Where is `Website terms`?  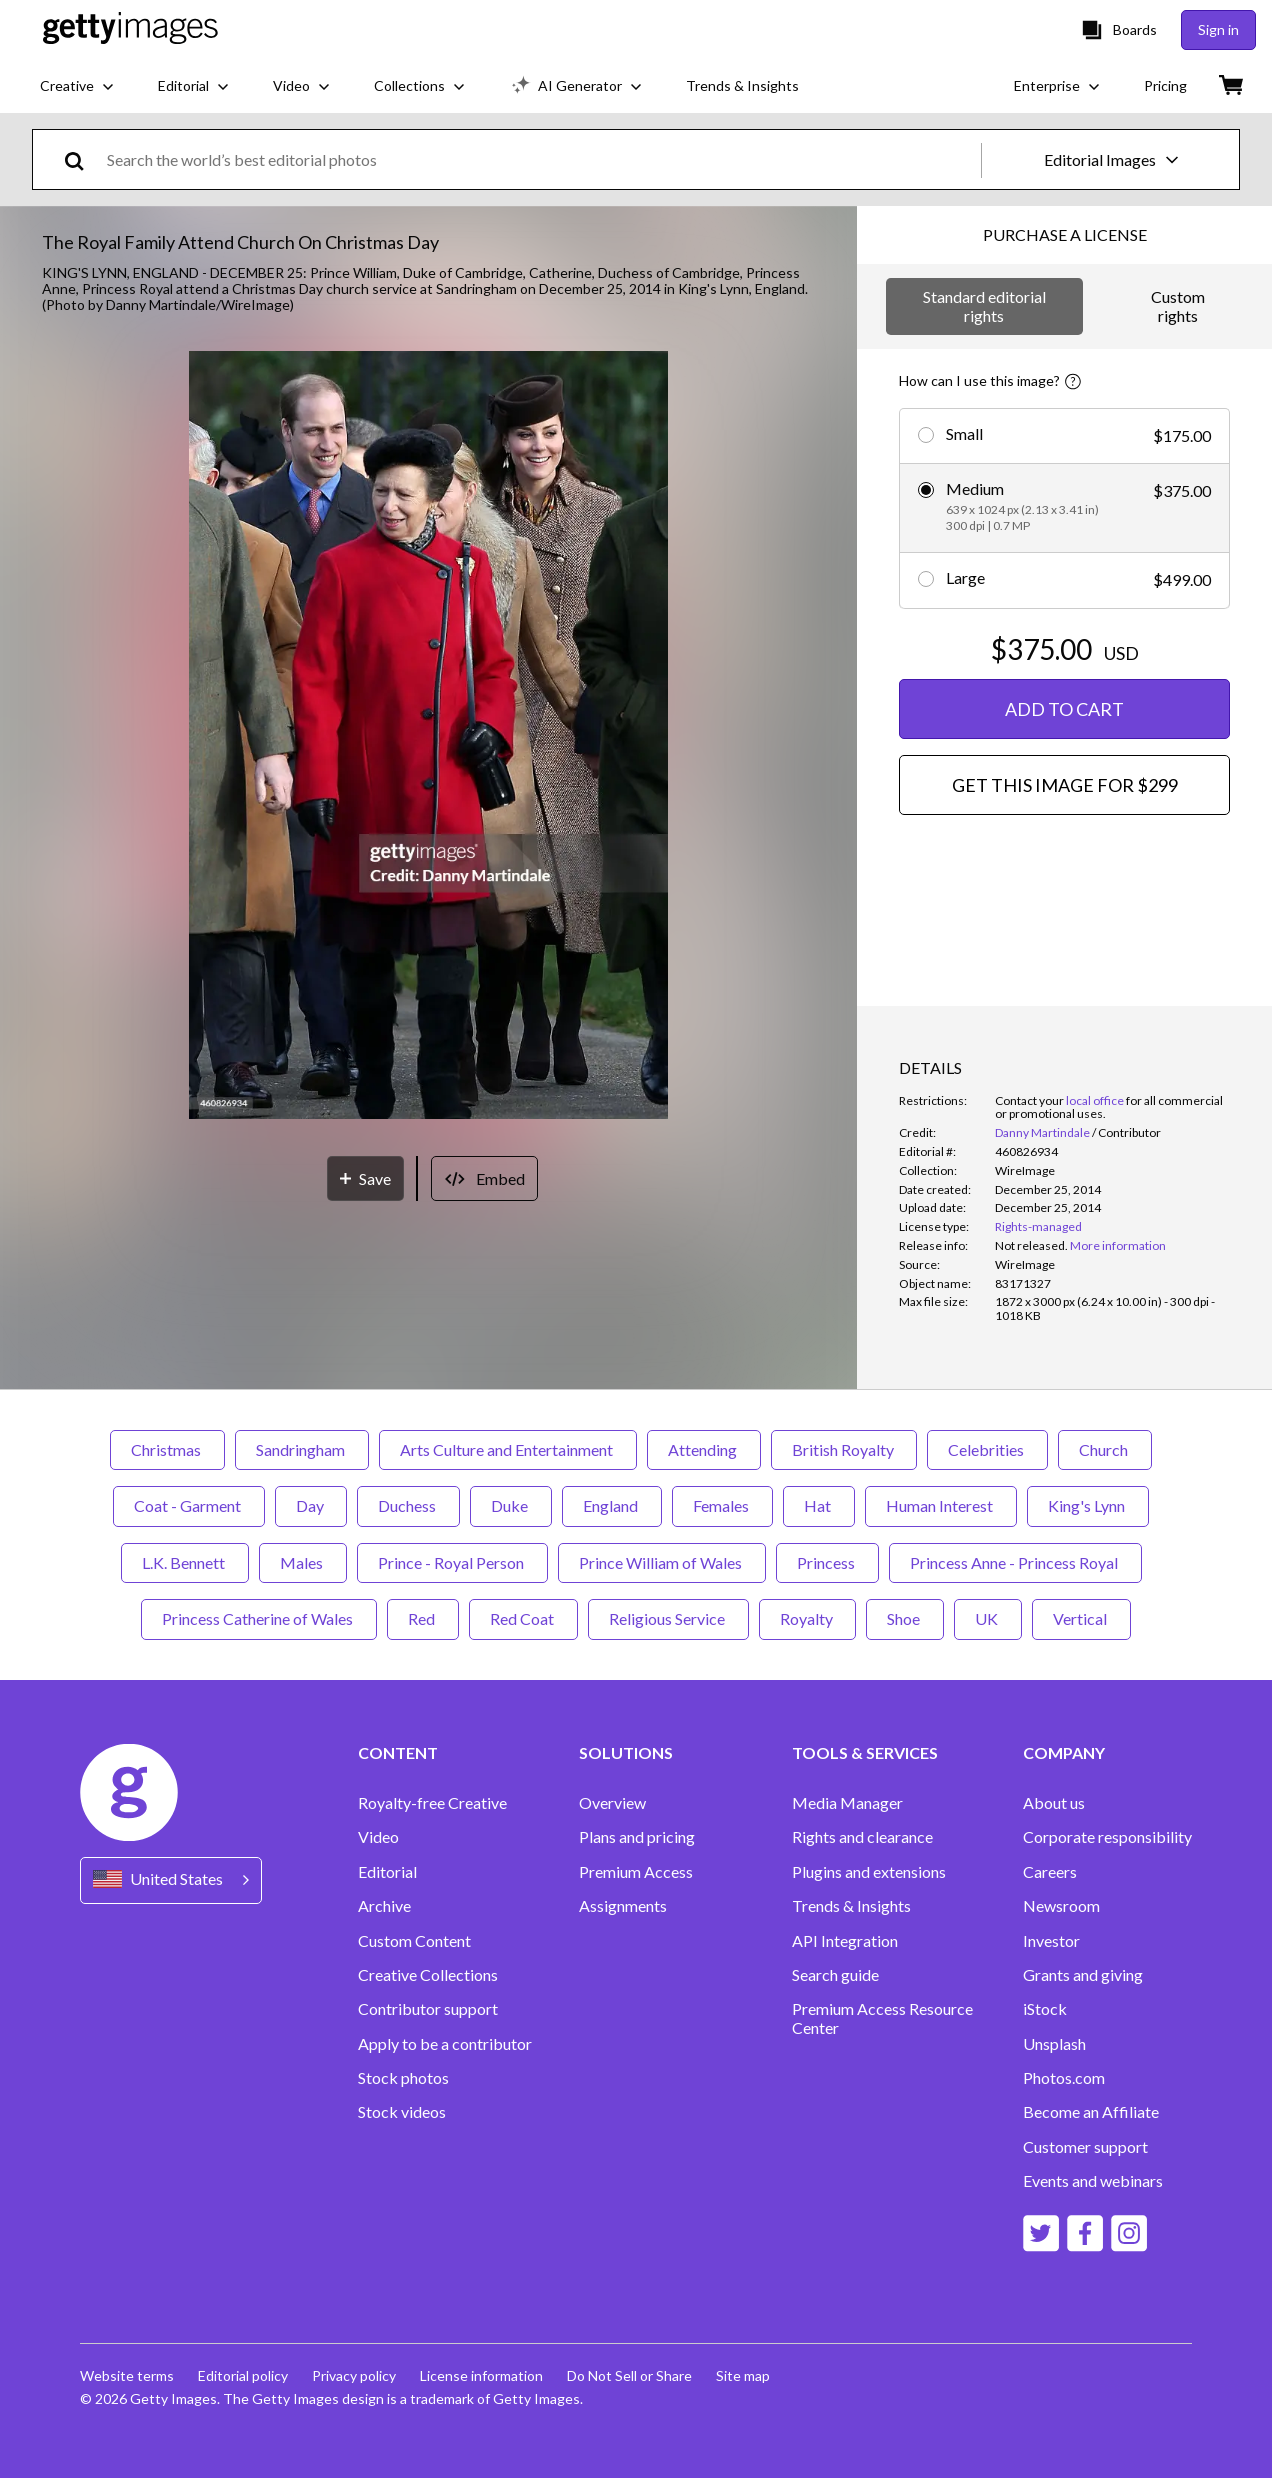 Website terms is located at coordinates (127, 2375).